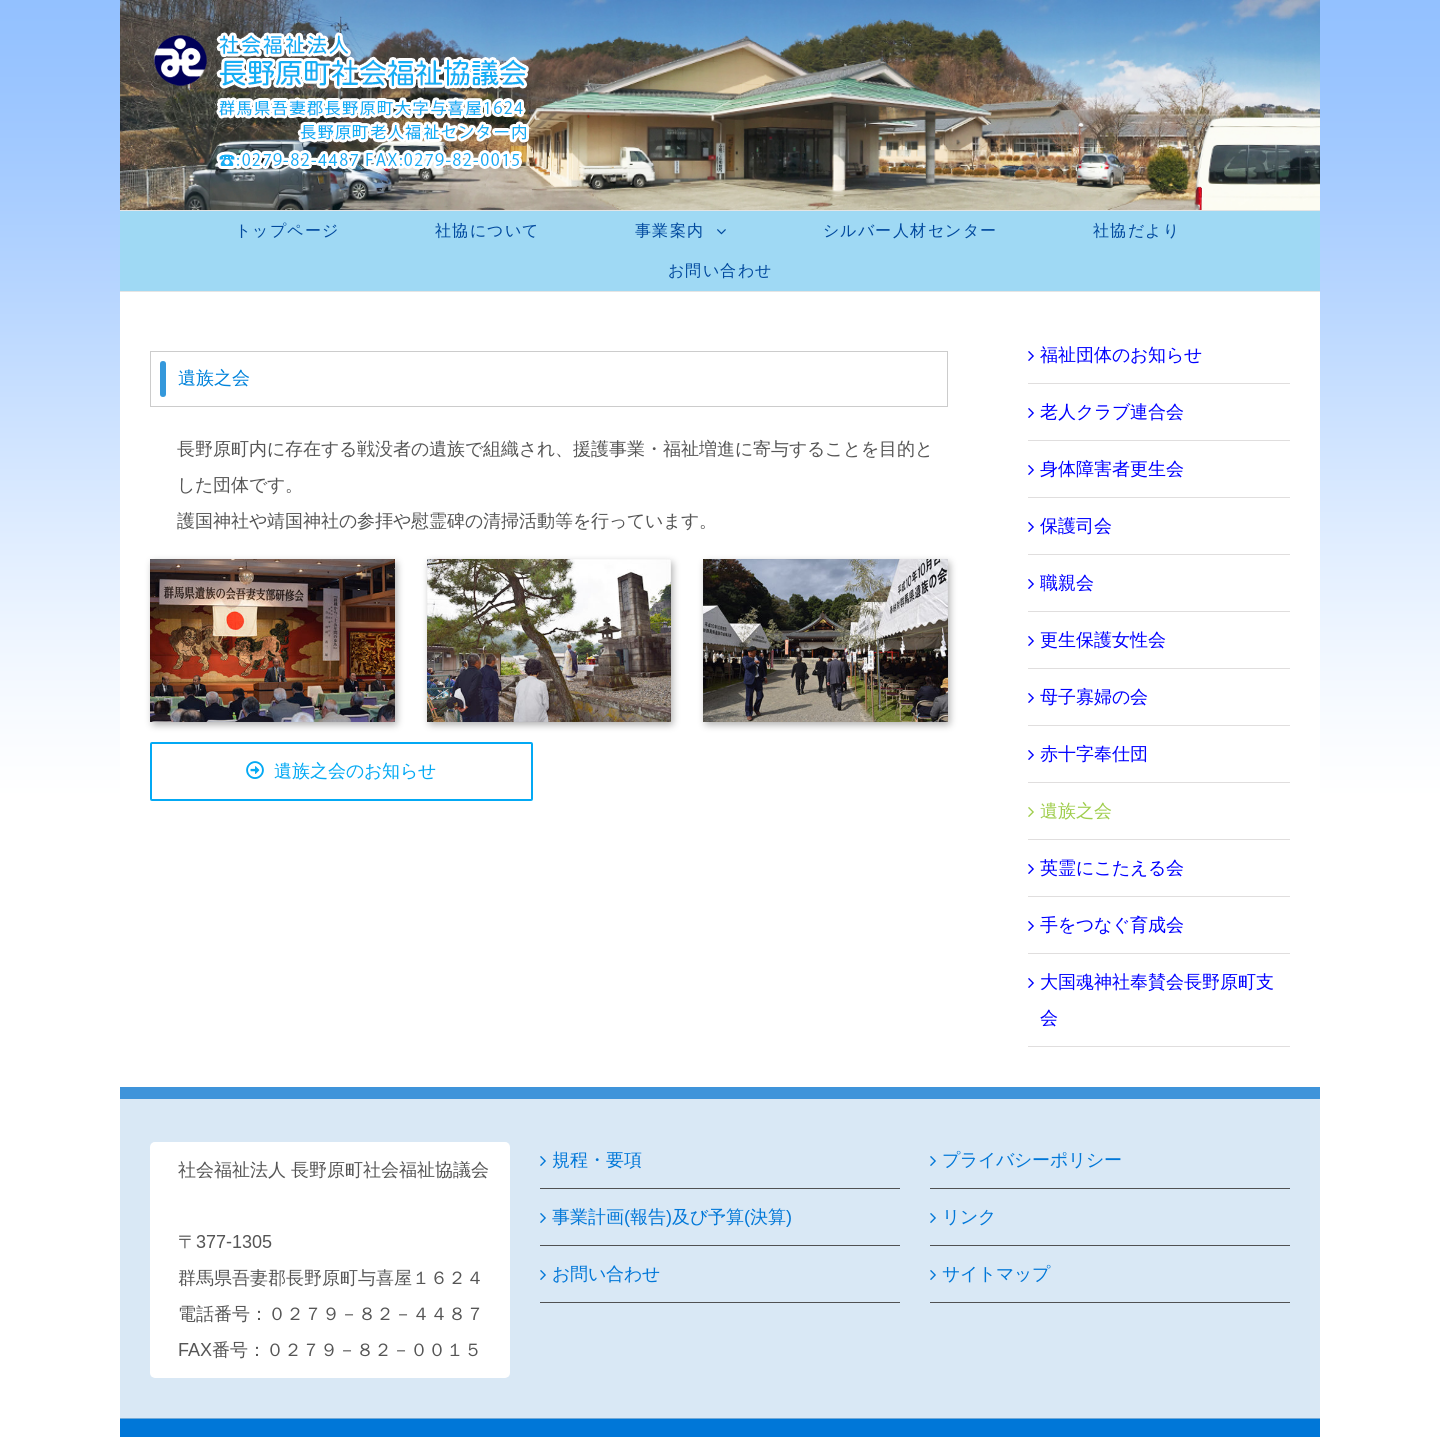  Describe the element at coordinates (1103, 640) in the screenshot. I see `更生保護女性会` at that location.